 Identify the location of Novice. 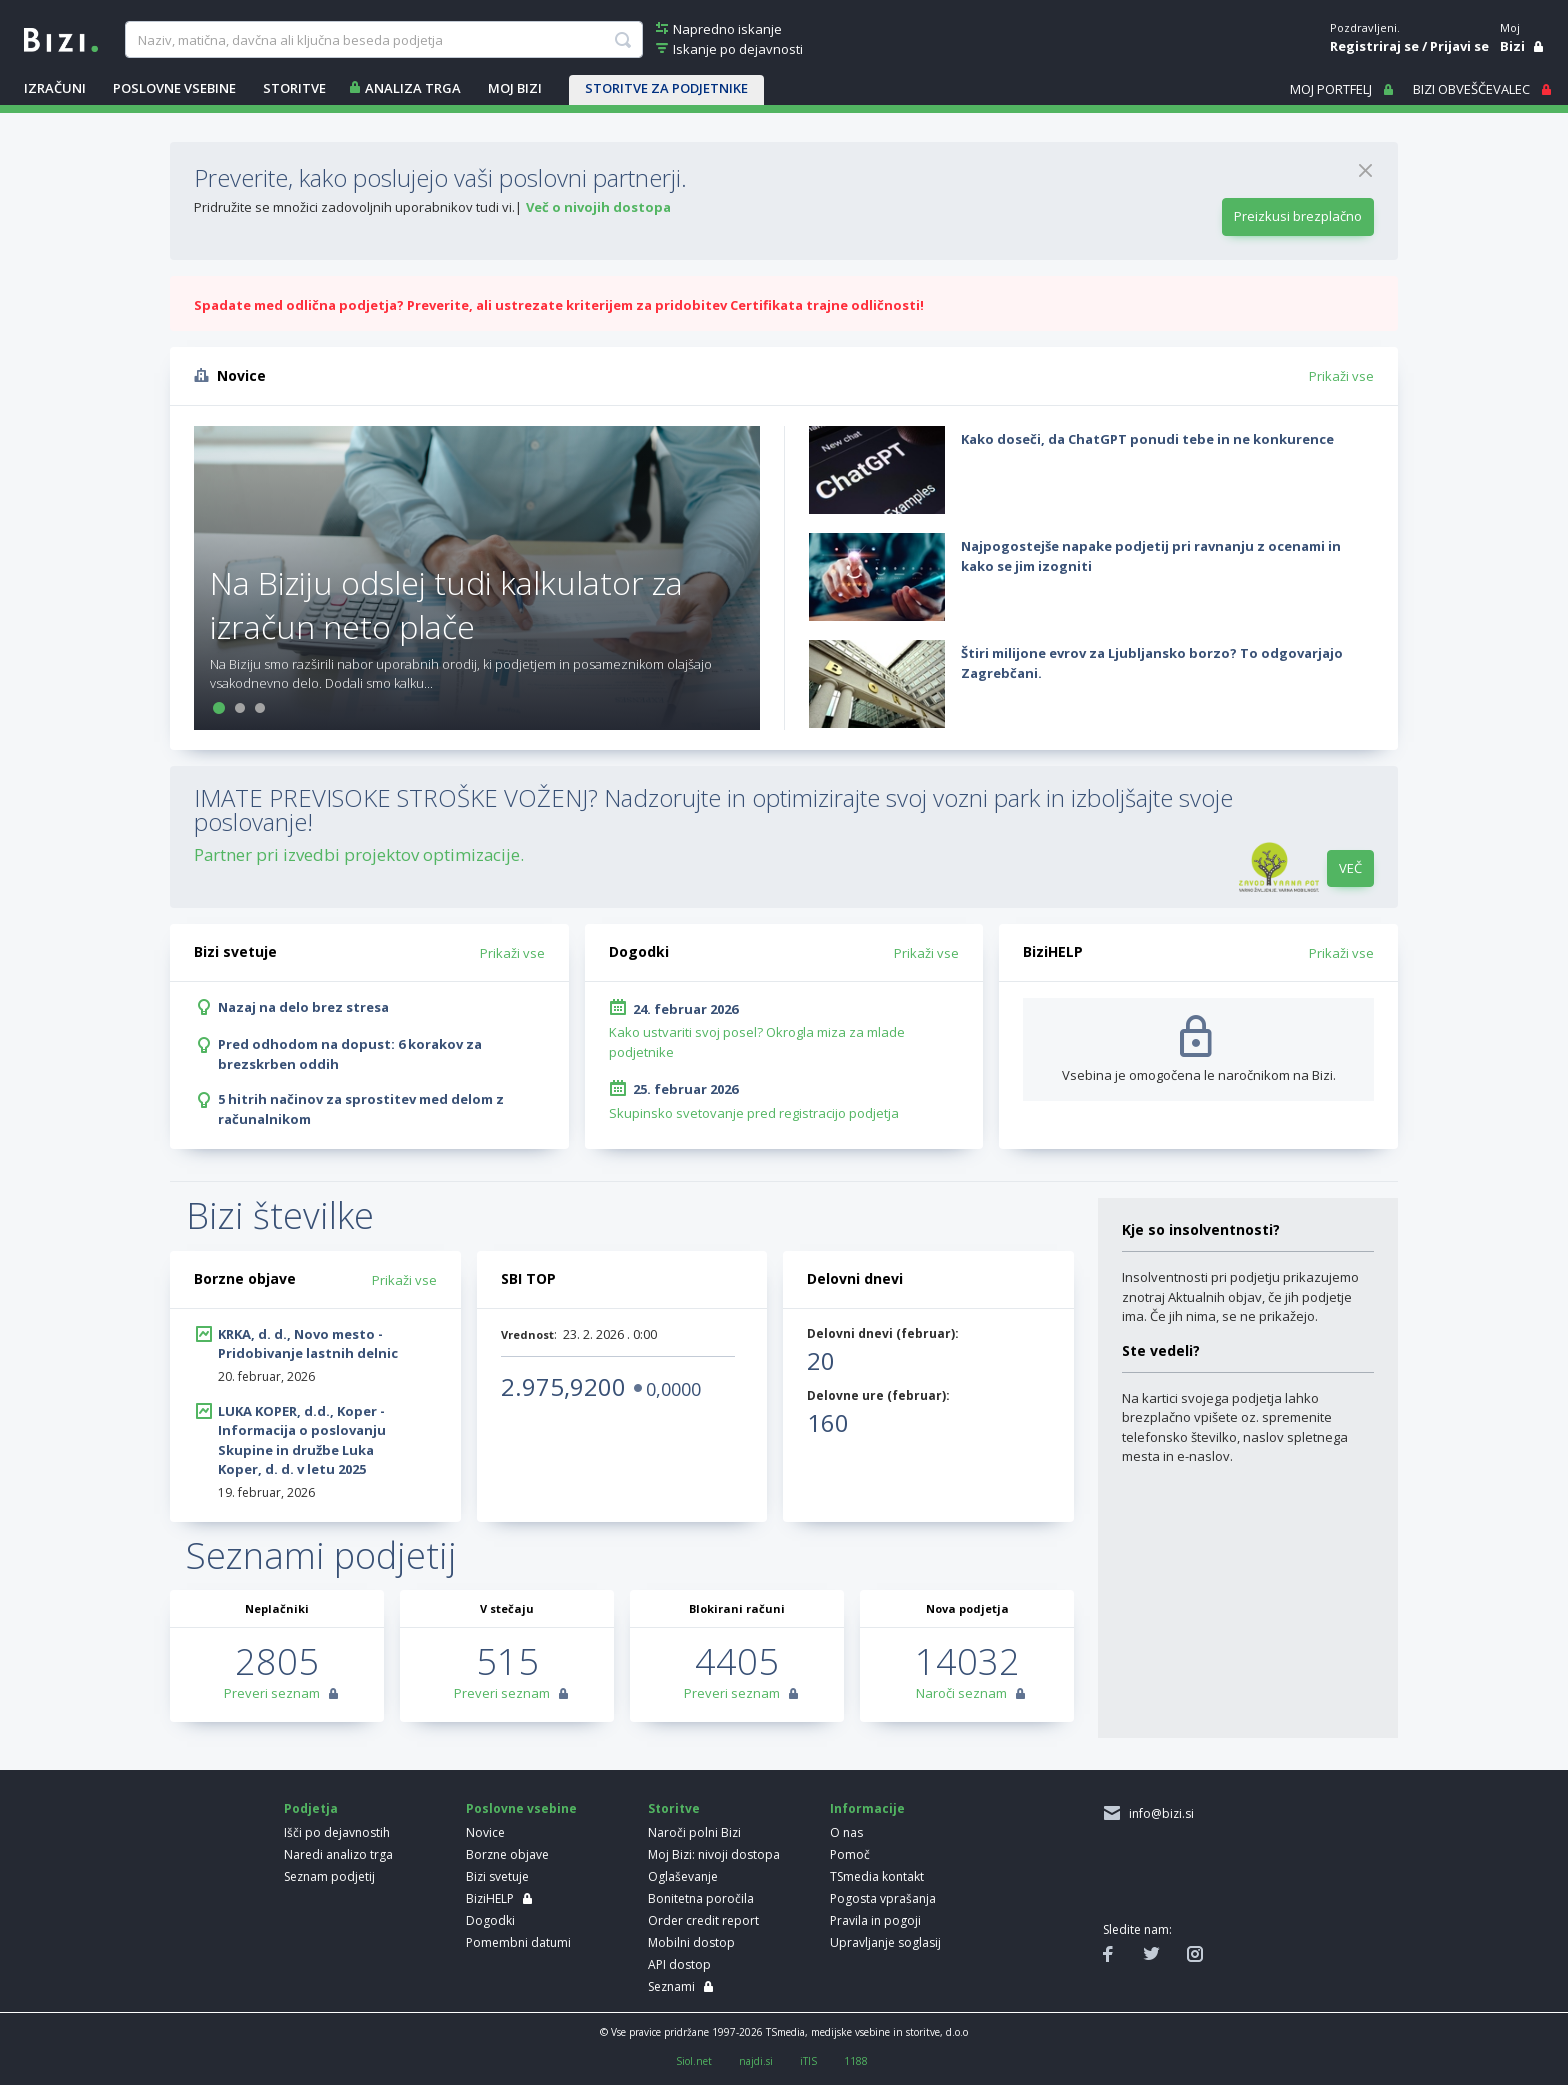
(485, 1832).